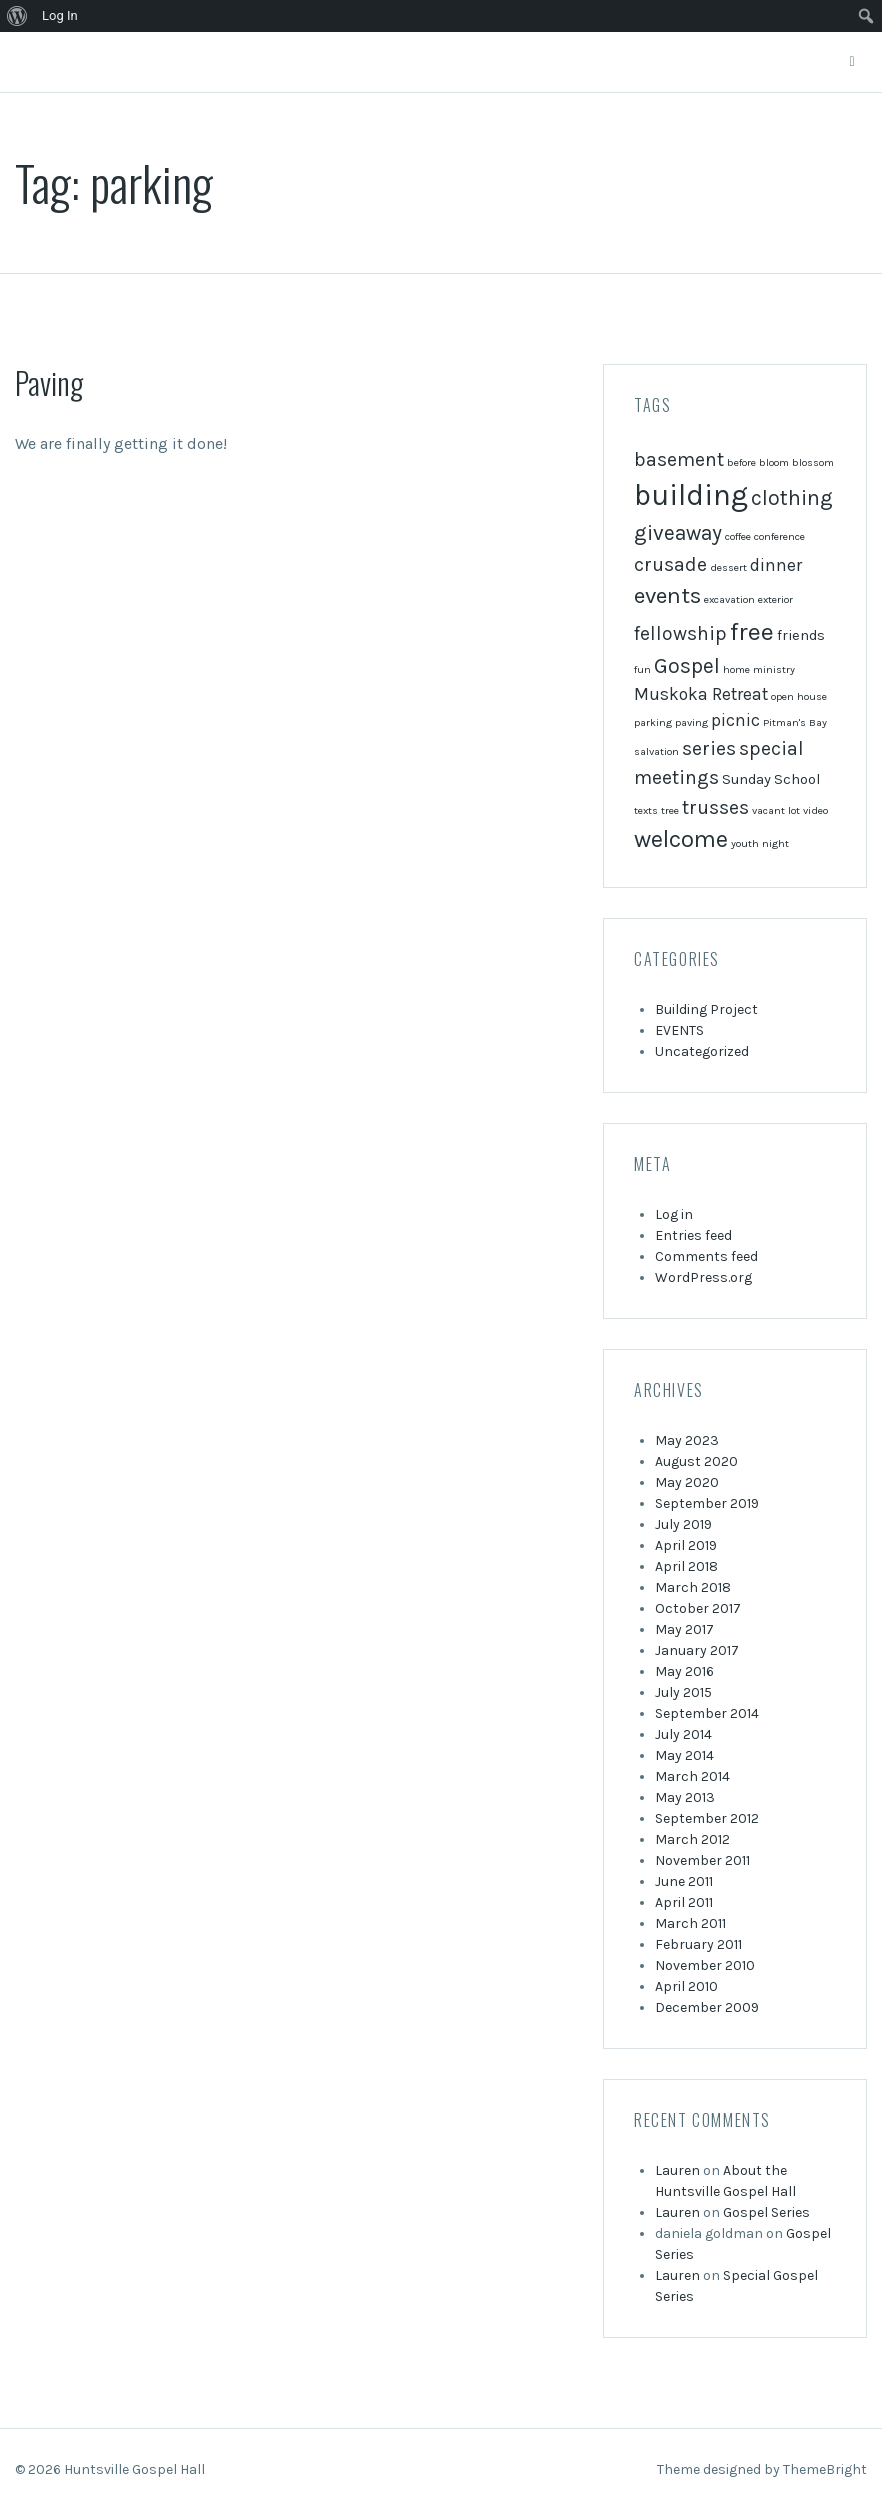  Describe the element at coordinates (693, 1587) in the screenshot. I see `March 2018` at that location.